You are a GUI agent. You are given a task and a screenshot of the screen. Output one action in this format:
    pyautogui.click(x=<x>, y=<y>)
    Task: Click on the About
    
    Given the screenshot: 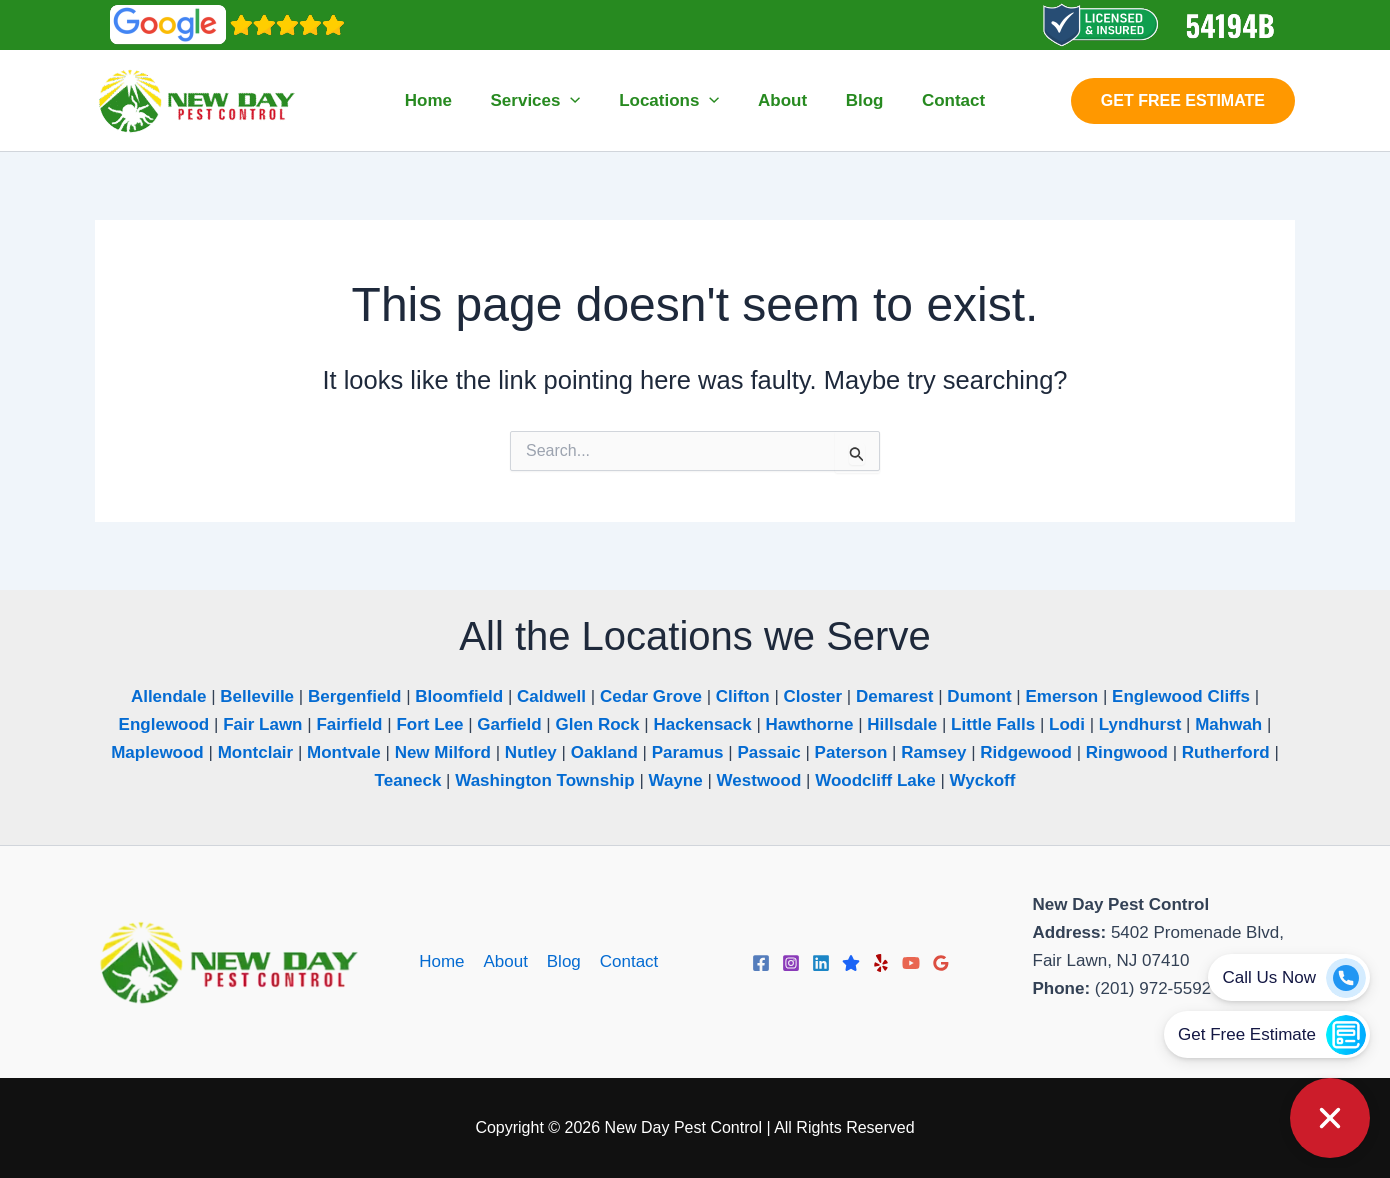 What is the action you would take?
    pyautogui.click(x=506, y=961)
    